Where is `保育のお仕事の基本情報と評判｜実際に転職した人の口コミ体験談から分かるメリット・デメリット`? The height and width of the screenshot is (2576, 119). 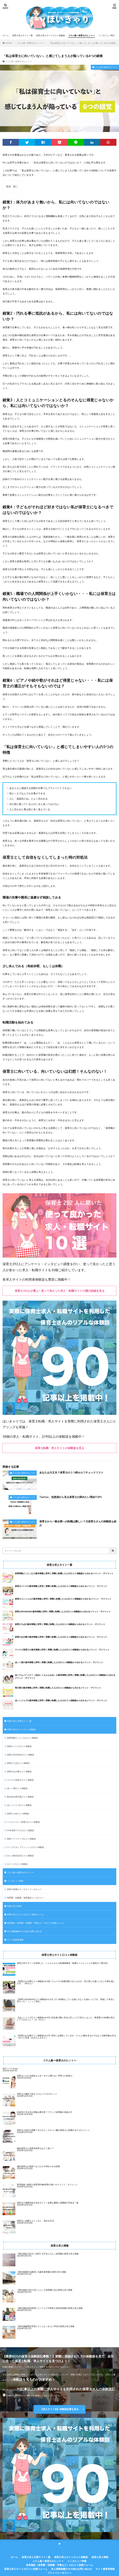 保育のお仕事の基本情報と評判｜実際に転職した人の口コミ体験談から分かるメリット・デメリット is located at coordinates (61, 1637).